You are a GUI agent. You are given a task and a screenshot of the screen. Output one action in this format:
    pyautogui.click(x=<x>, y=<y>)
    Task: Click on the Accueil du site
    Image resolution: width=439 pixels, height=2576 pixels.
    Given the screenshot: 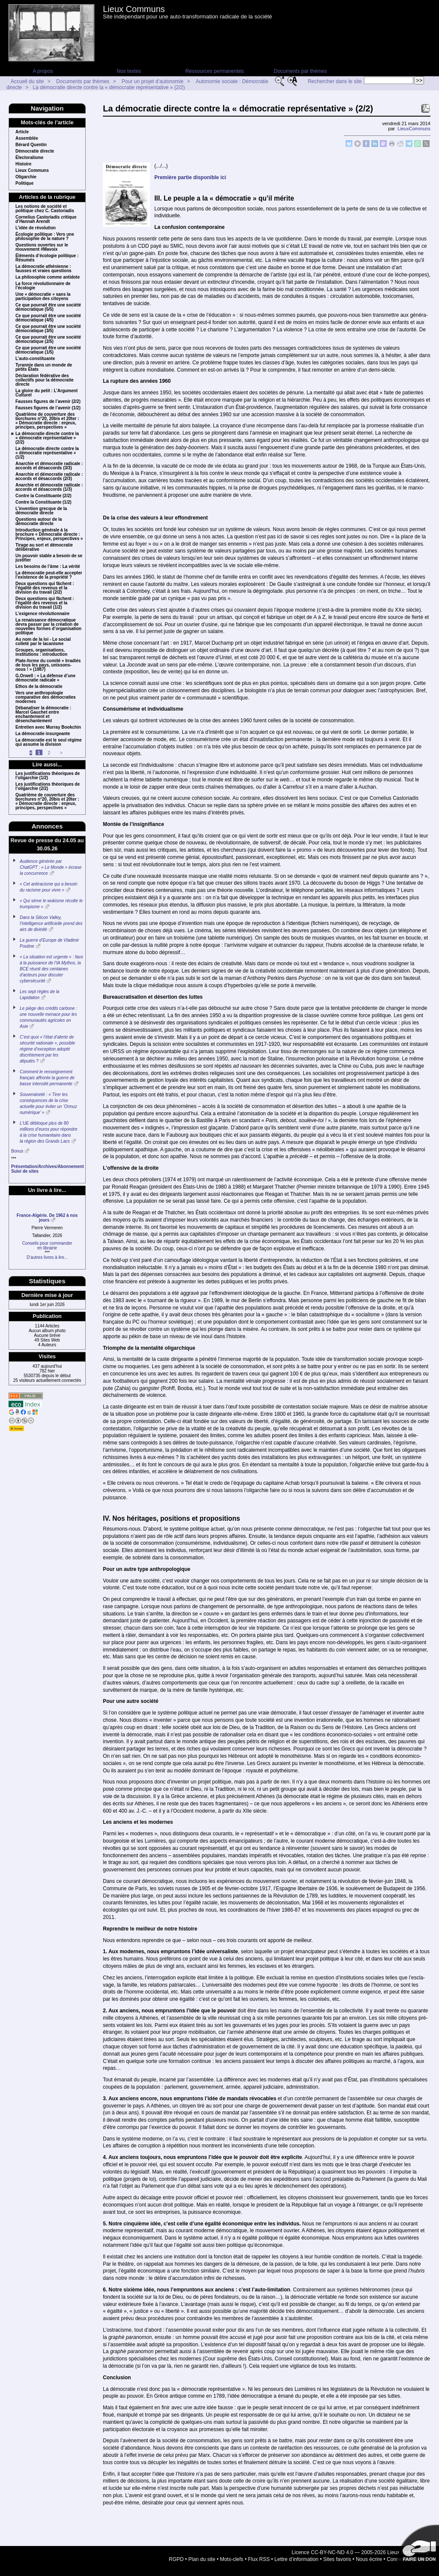 What is the action you would take?
    pyautogui.click(x=27, y=81)
    